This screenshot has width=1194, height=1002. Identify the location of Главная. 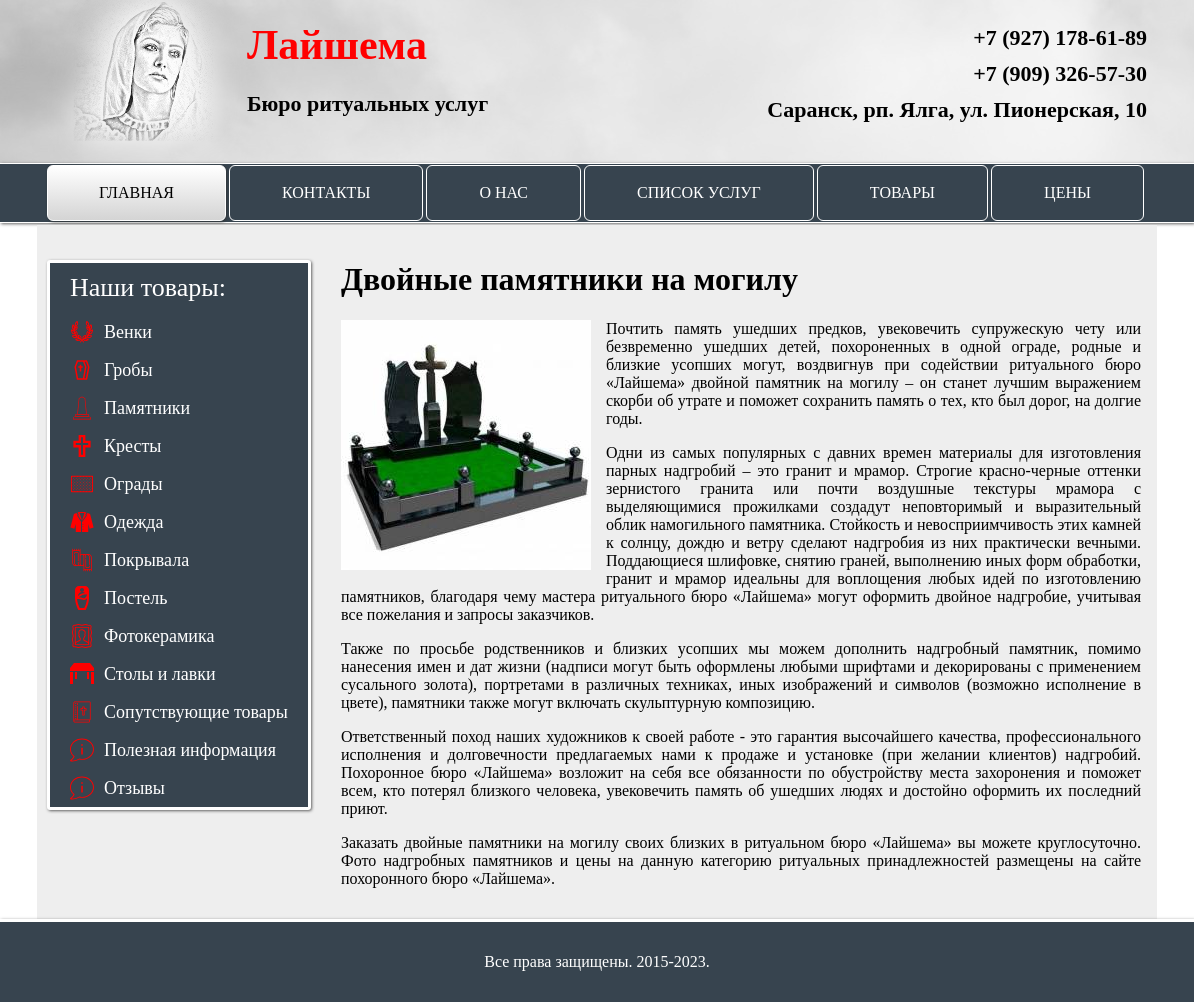
(136, 192).